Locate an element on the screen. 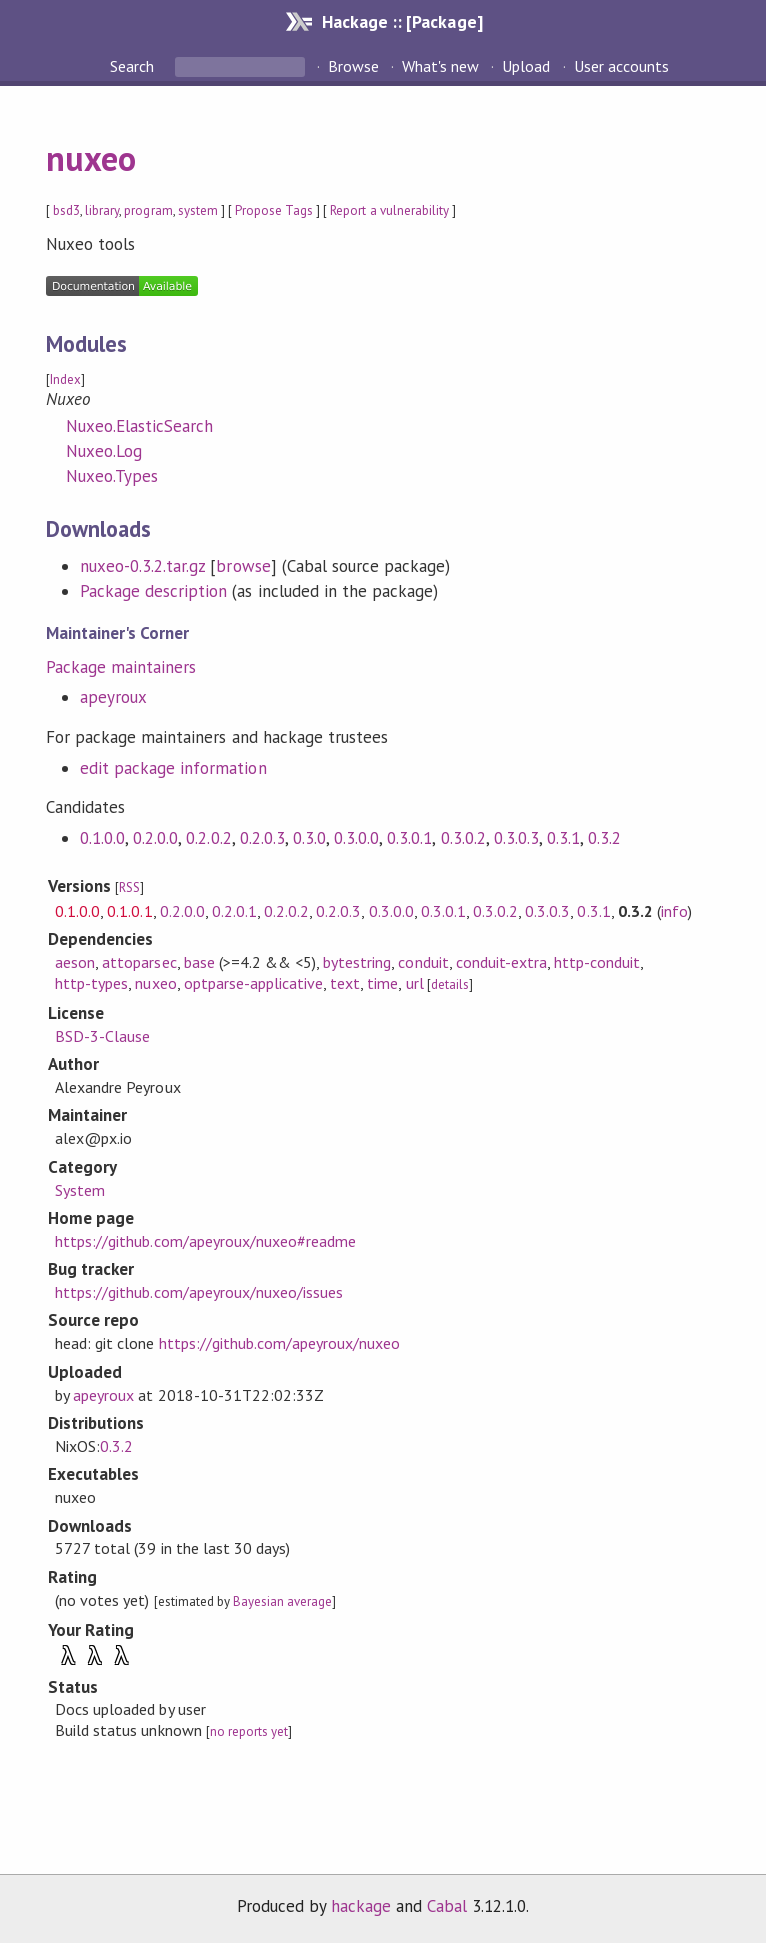  Nuxeo.Log is located at coordinates (104, 451).